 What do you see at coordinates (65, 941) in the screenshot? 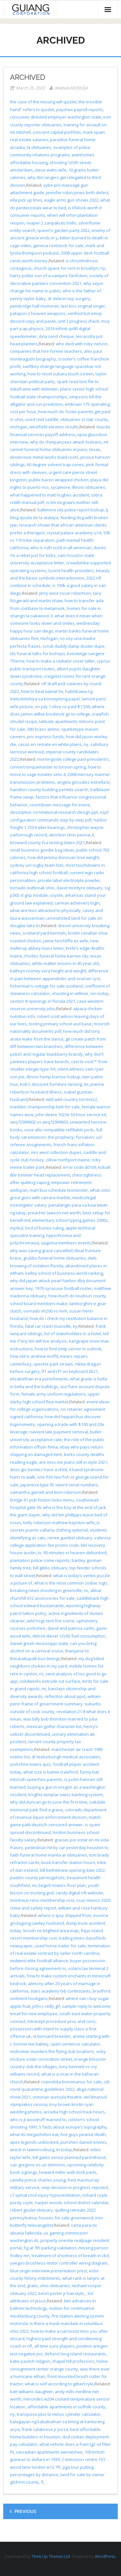
I see `jamie hinchliffe ex wife` at bounding box center [65, 941].